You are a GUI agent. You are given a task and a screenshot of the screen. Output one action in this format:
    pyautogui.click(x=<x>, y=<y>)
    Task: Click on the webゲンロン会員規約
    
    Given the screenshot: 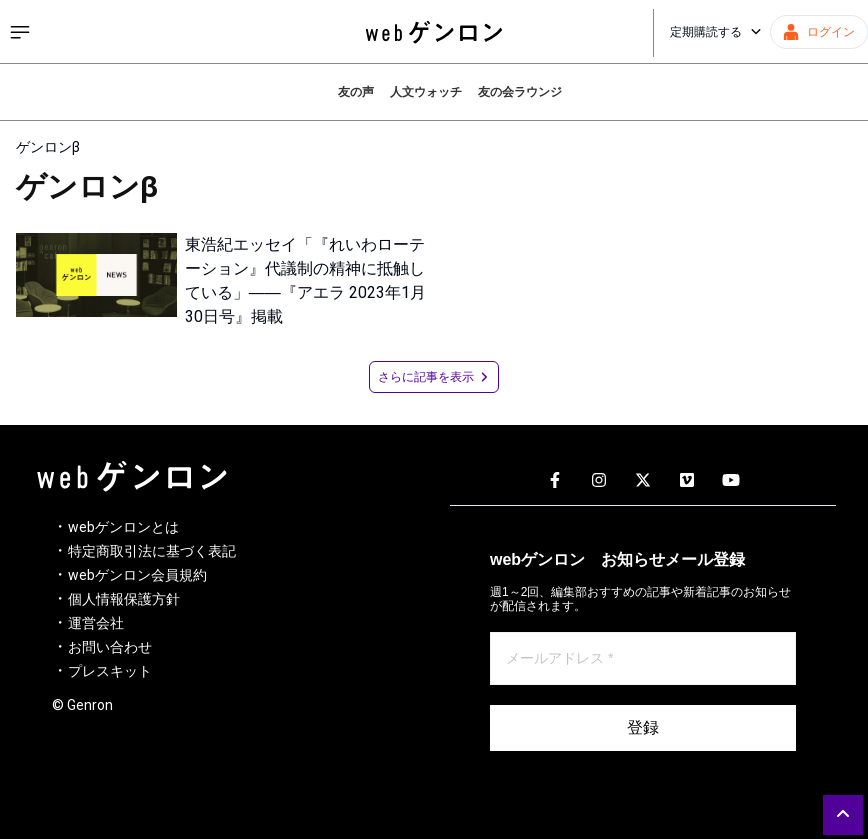 What is the action you would take?
    pyautogui.click(x=137, y=575)
    